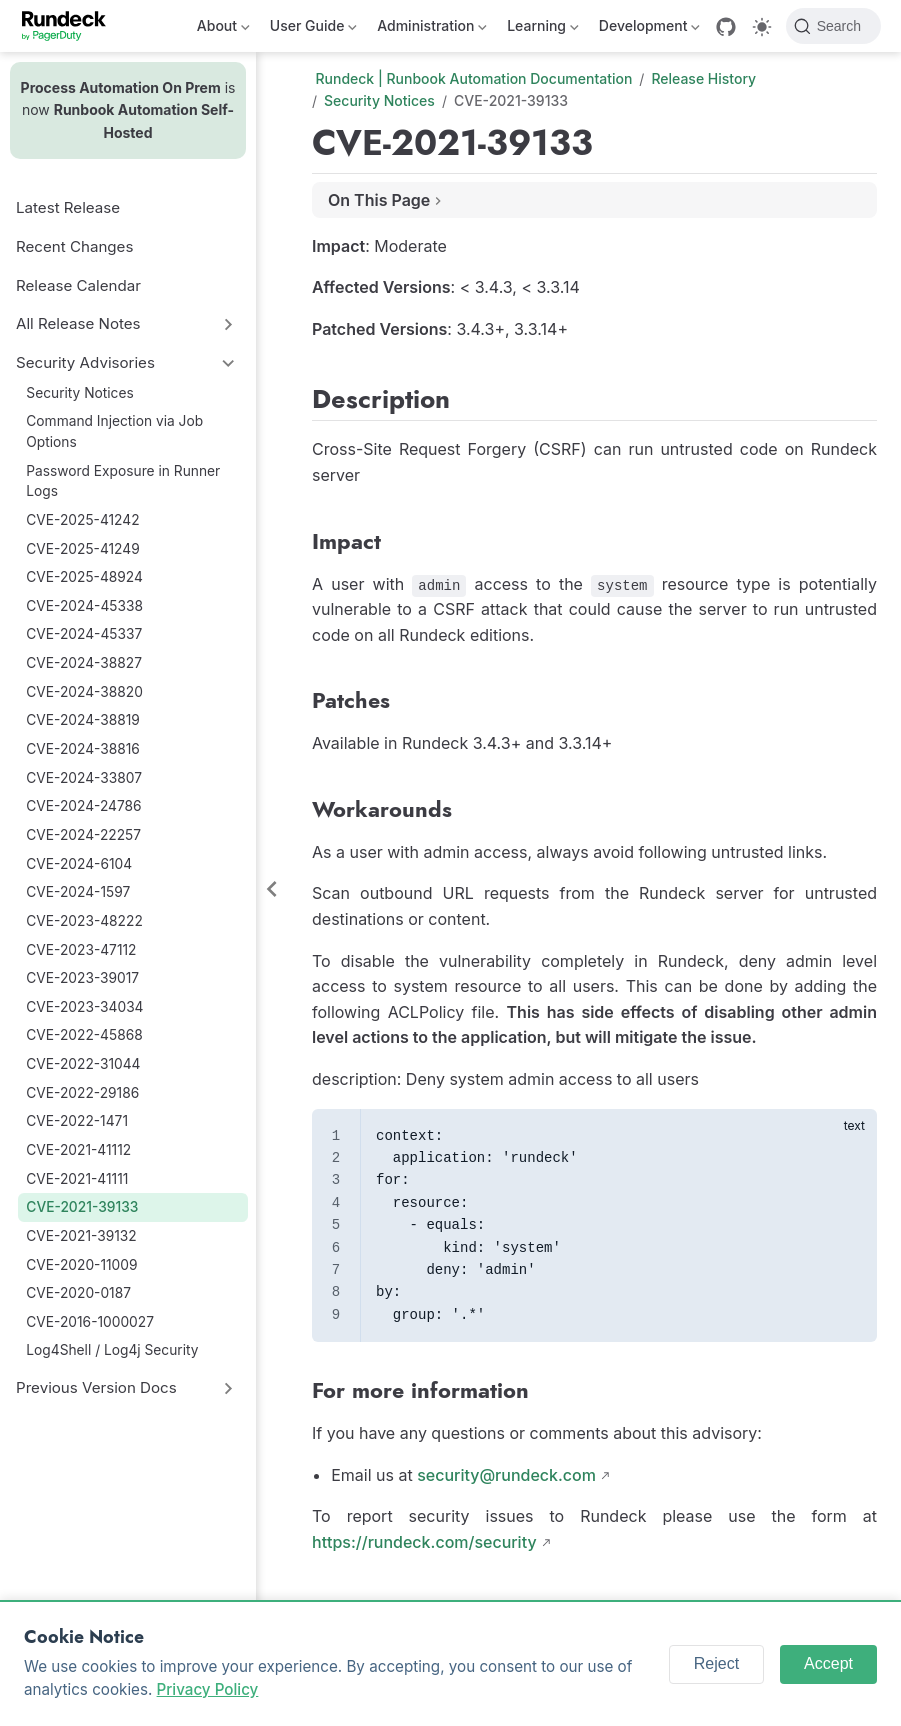 This screenshot has height=1726, width=901. What do you see at coordinates (78, 892) in the screenshot?
I see `CVE-2024-1597` at bounding box center [78, 892].